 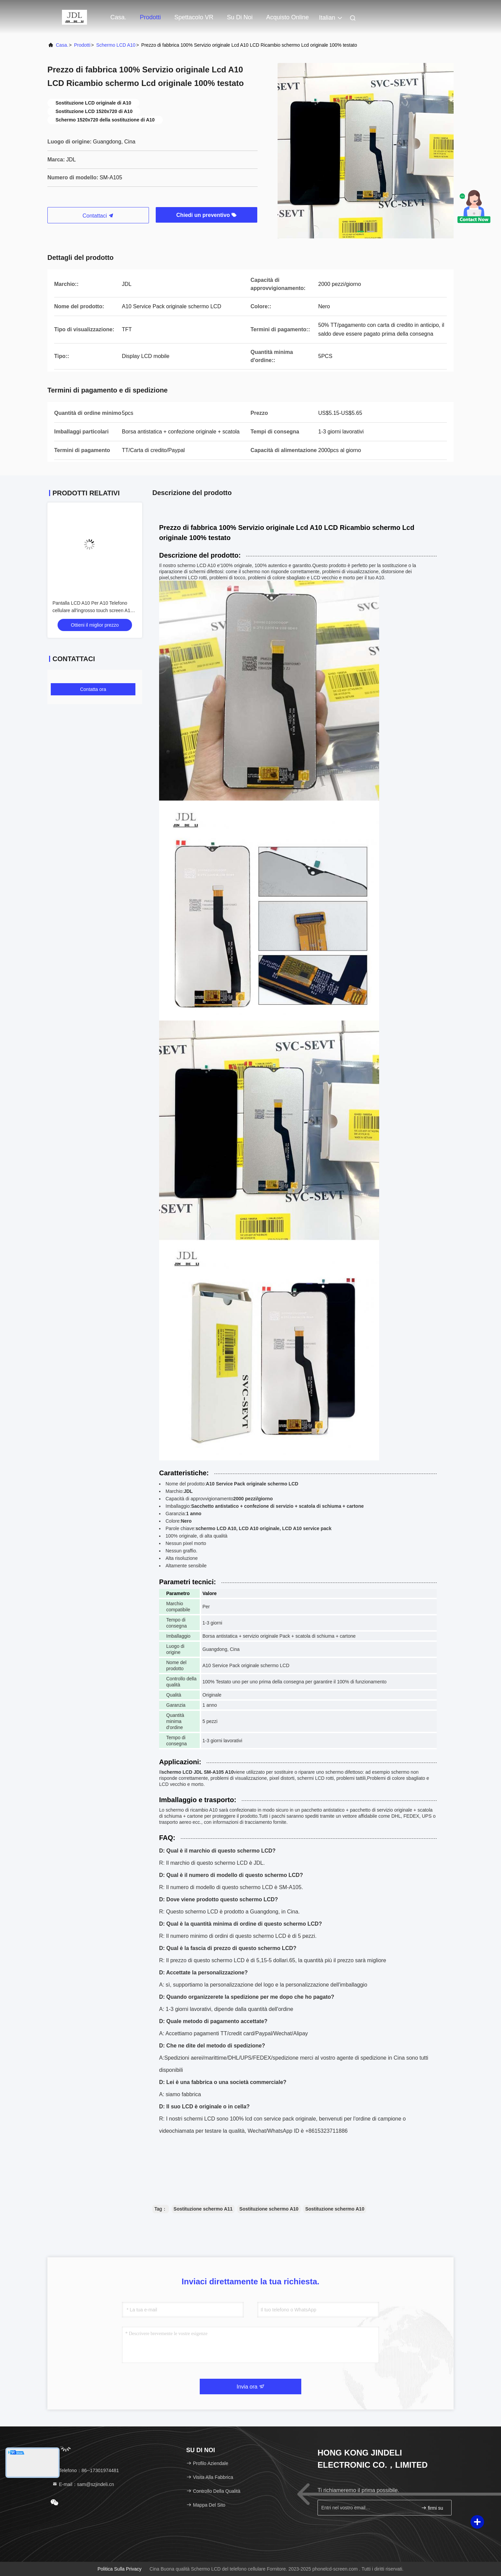 What do you see at coordinates (94, 610) in the screenshot?
I see `Pantalla LCD A10 Per A10 Telefono cellulare all'ingrosso touch screen A105 Original Service Pack Display LCDS` at bounding box center [94, 610].